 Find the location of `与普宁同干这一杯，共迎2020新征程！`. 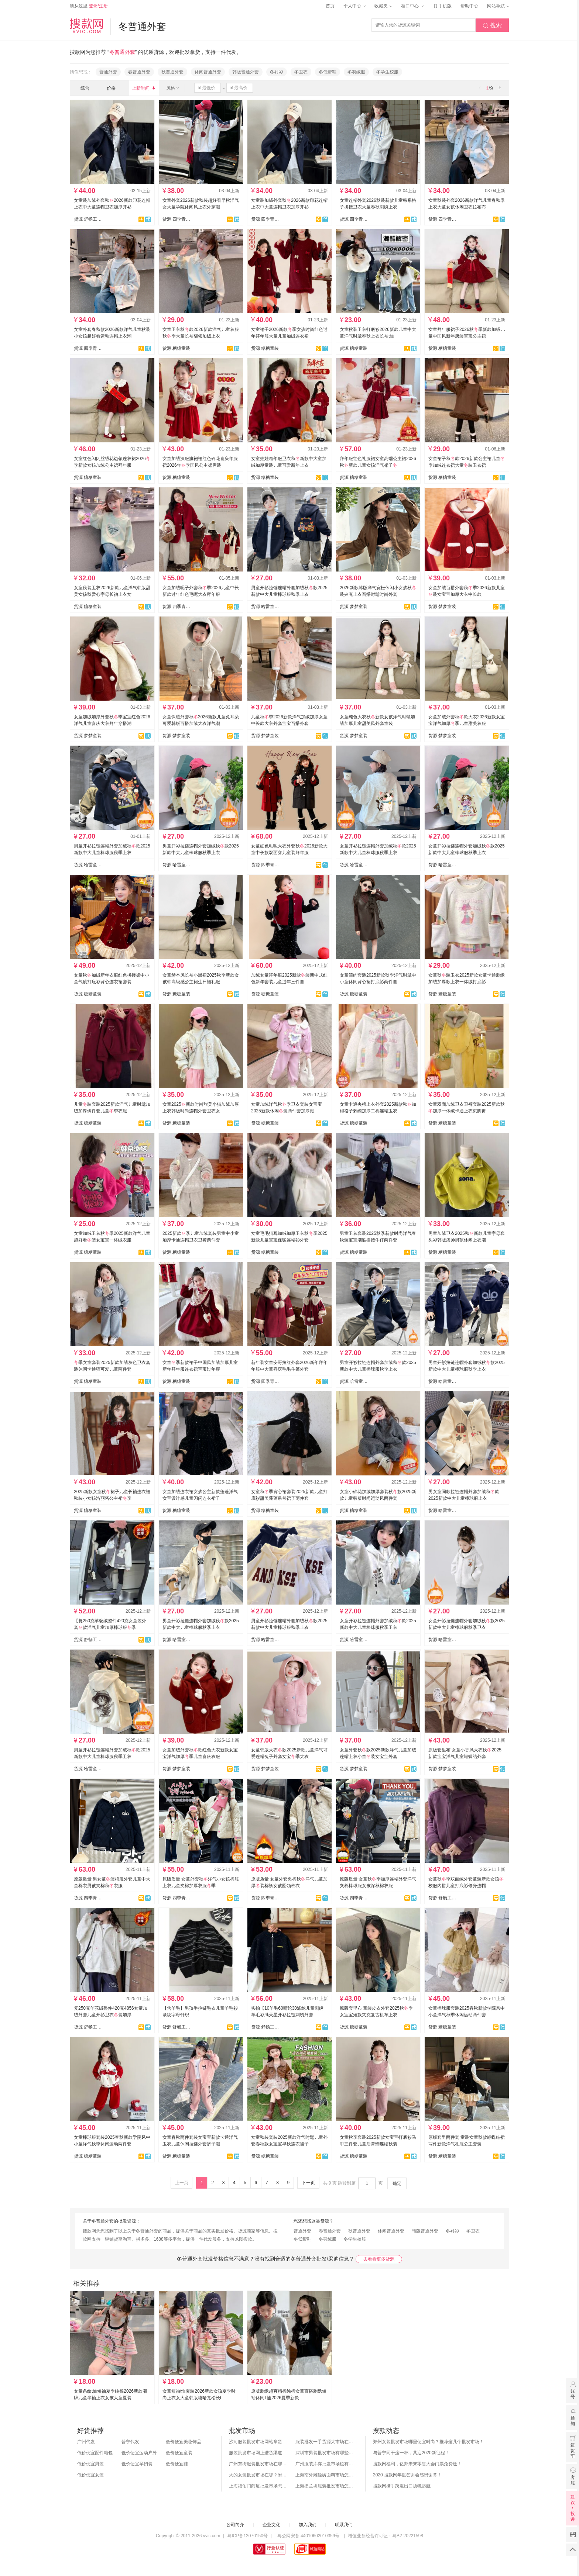

与普宁同干这一杯，共迎2020新征程！ is located at coordinates (411, 2452).